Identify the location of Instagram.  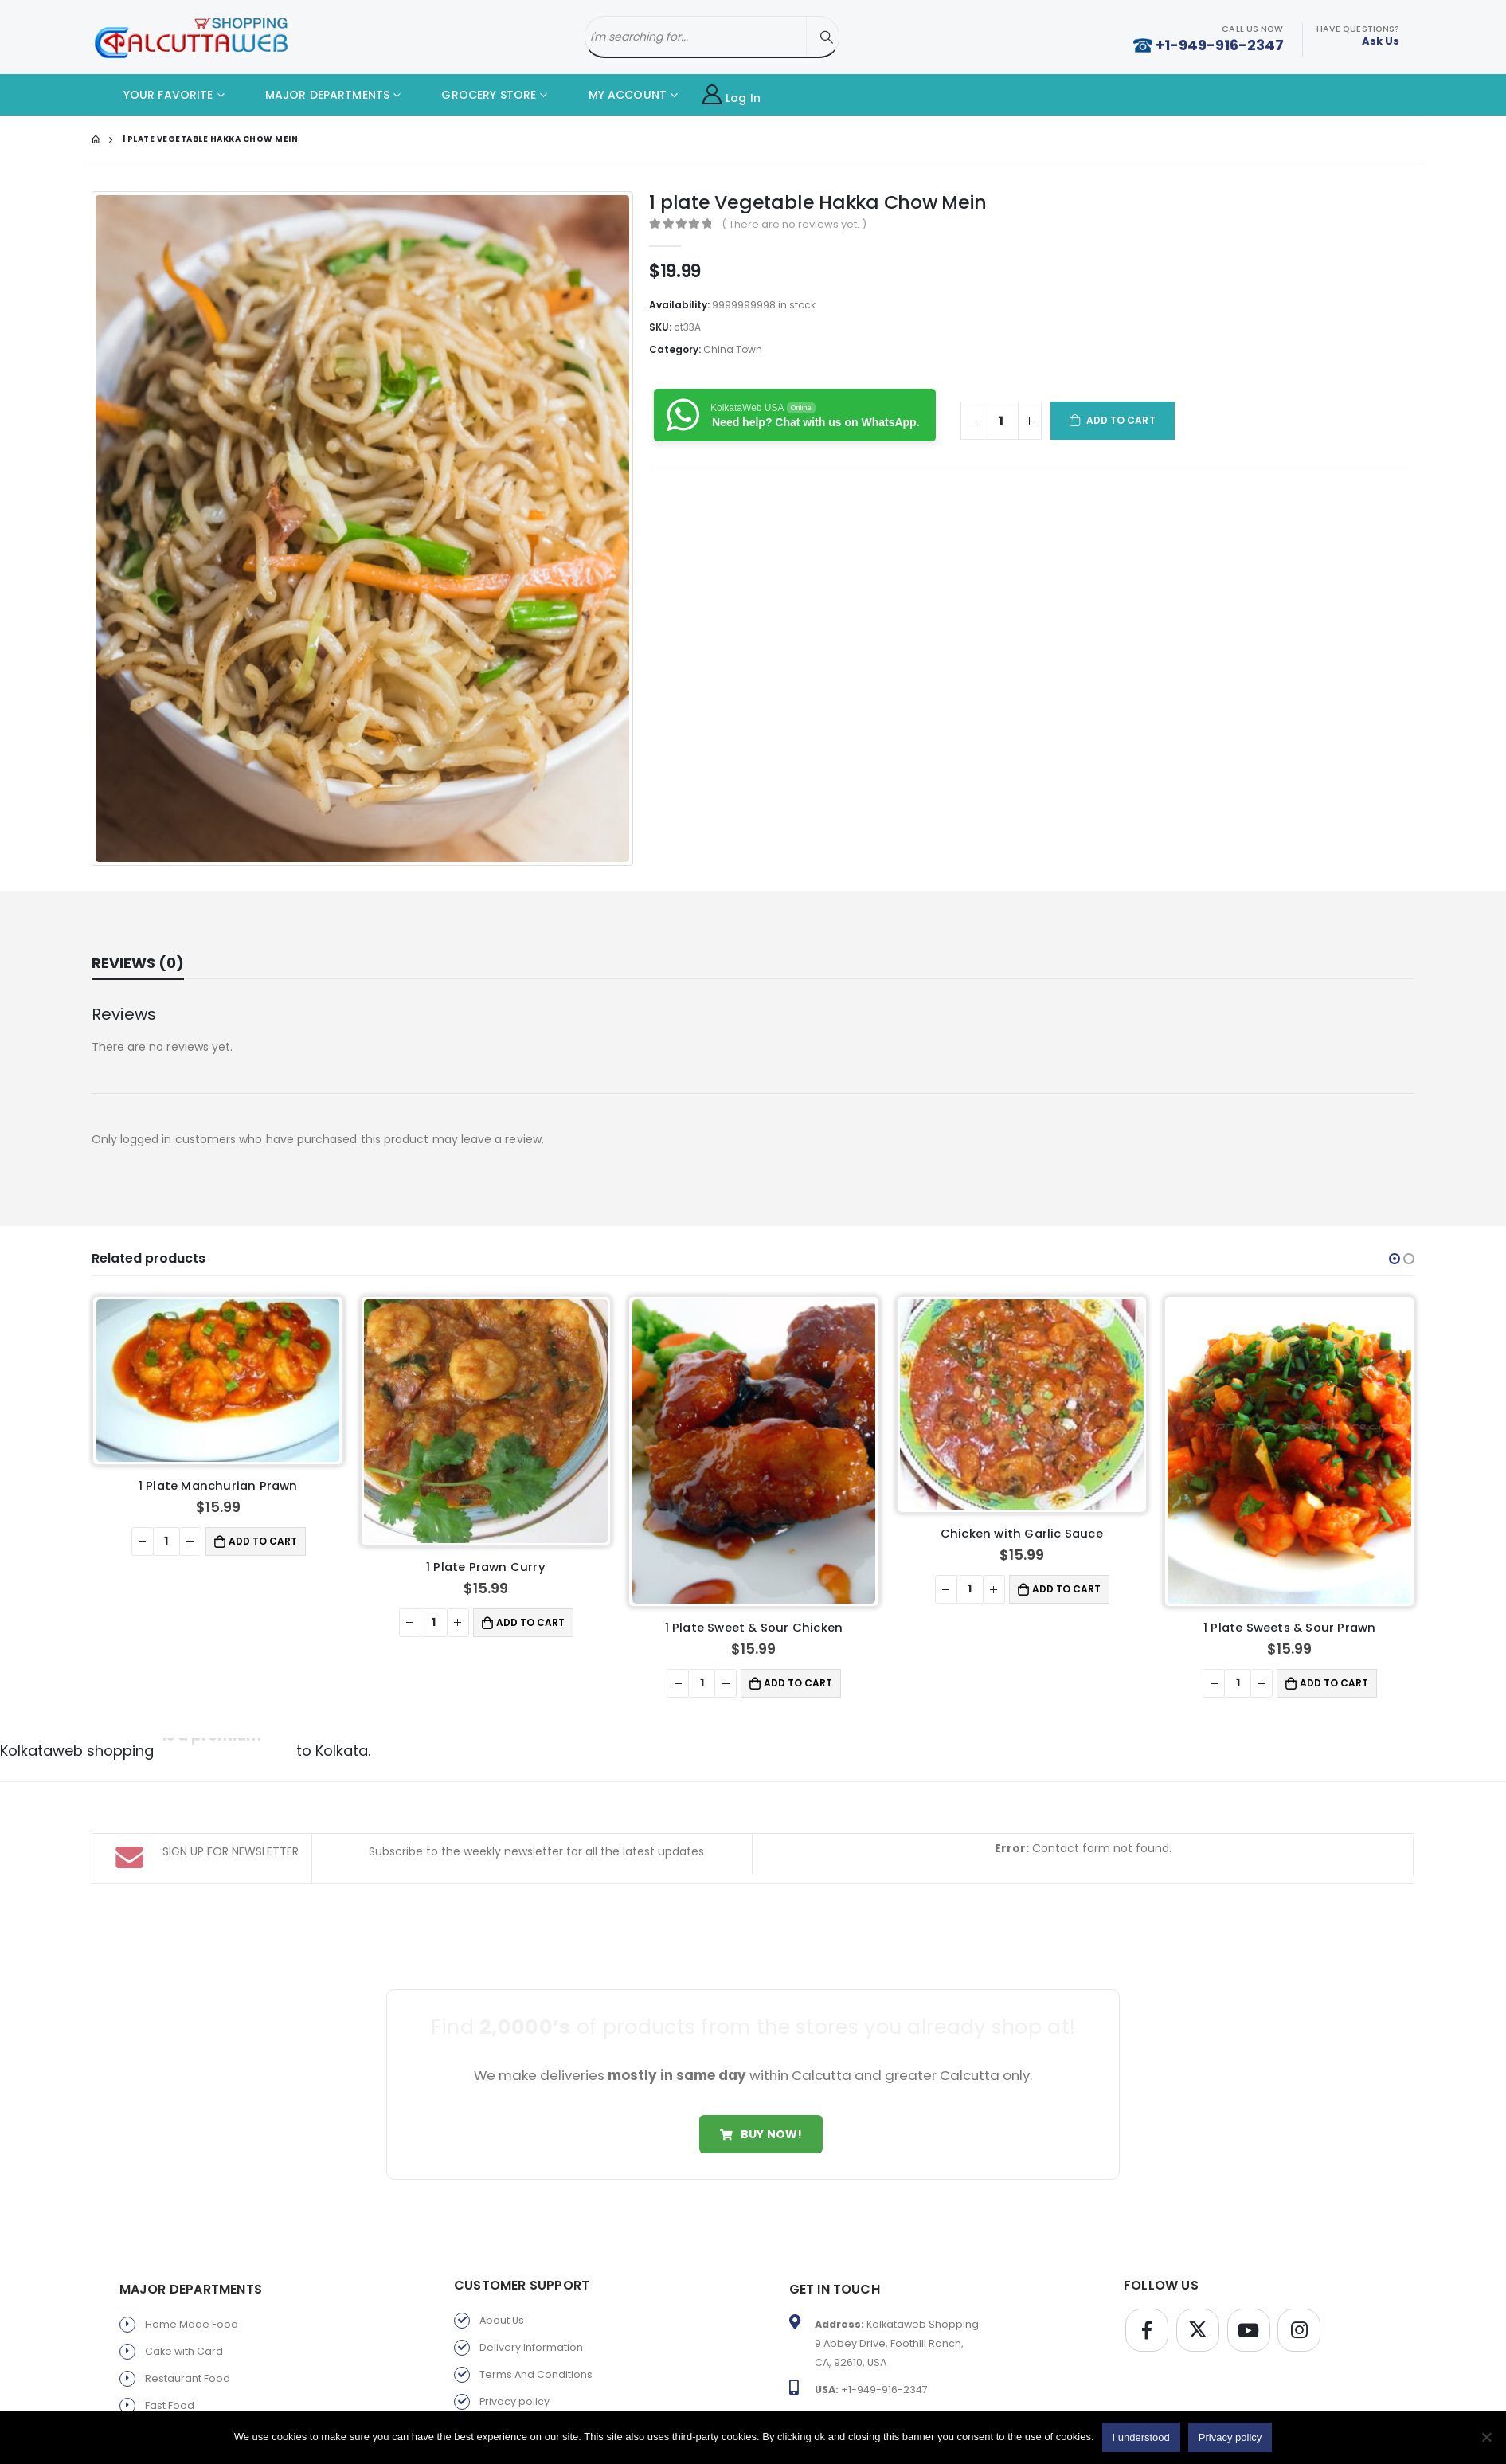
(1298, 2262).